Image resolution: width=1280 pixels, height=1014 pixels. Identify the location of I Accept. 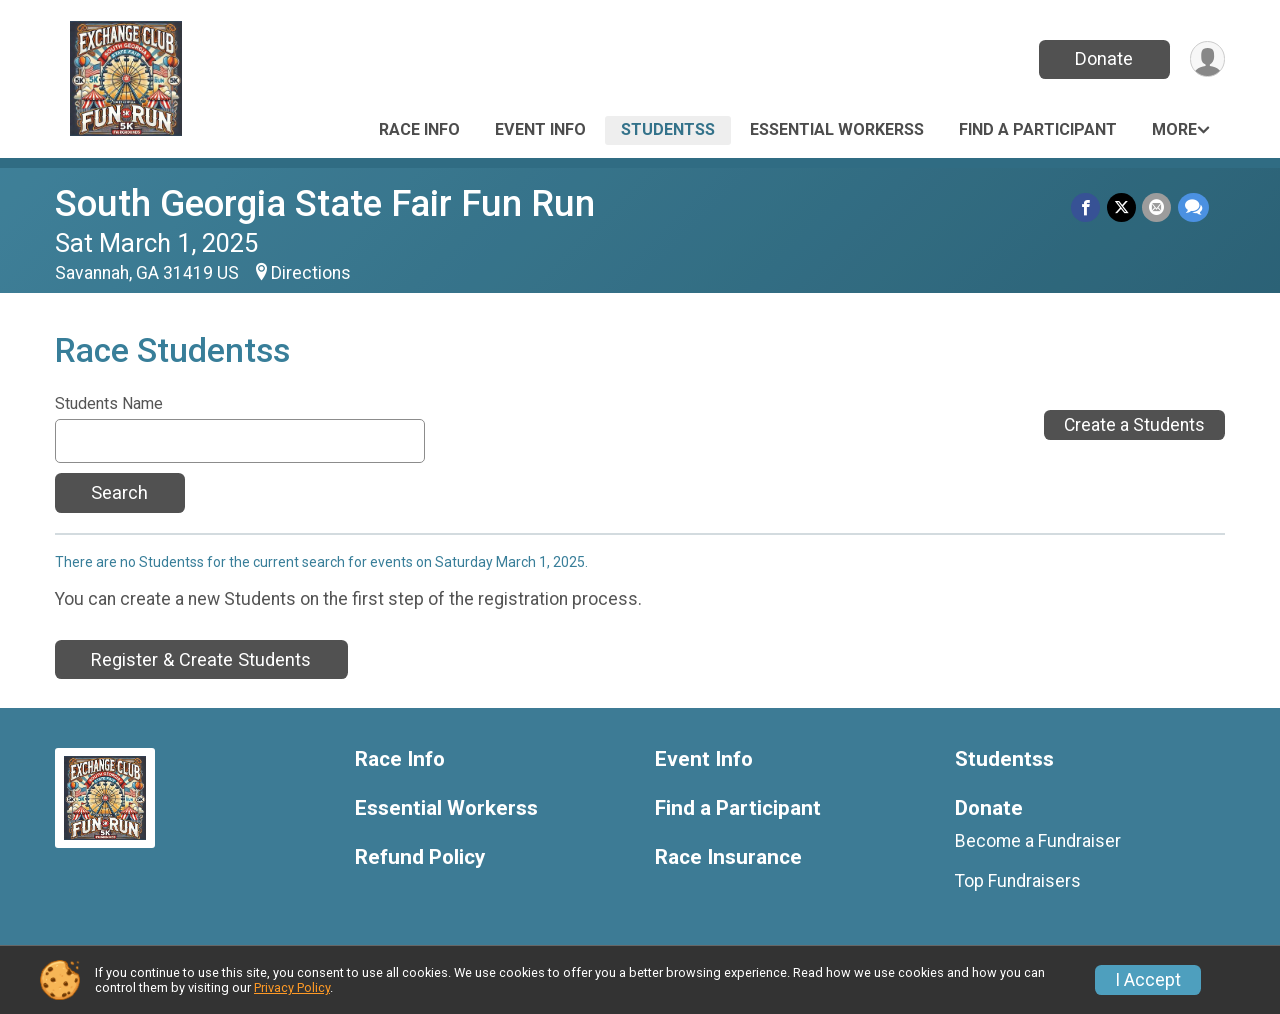
(1148, 980).